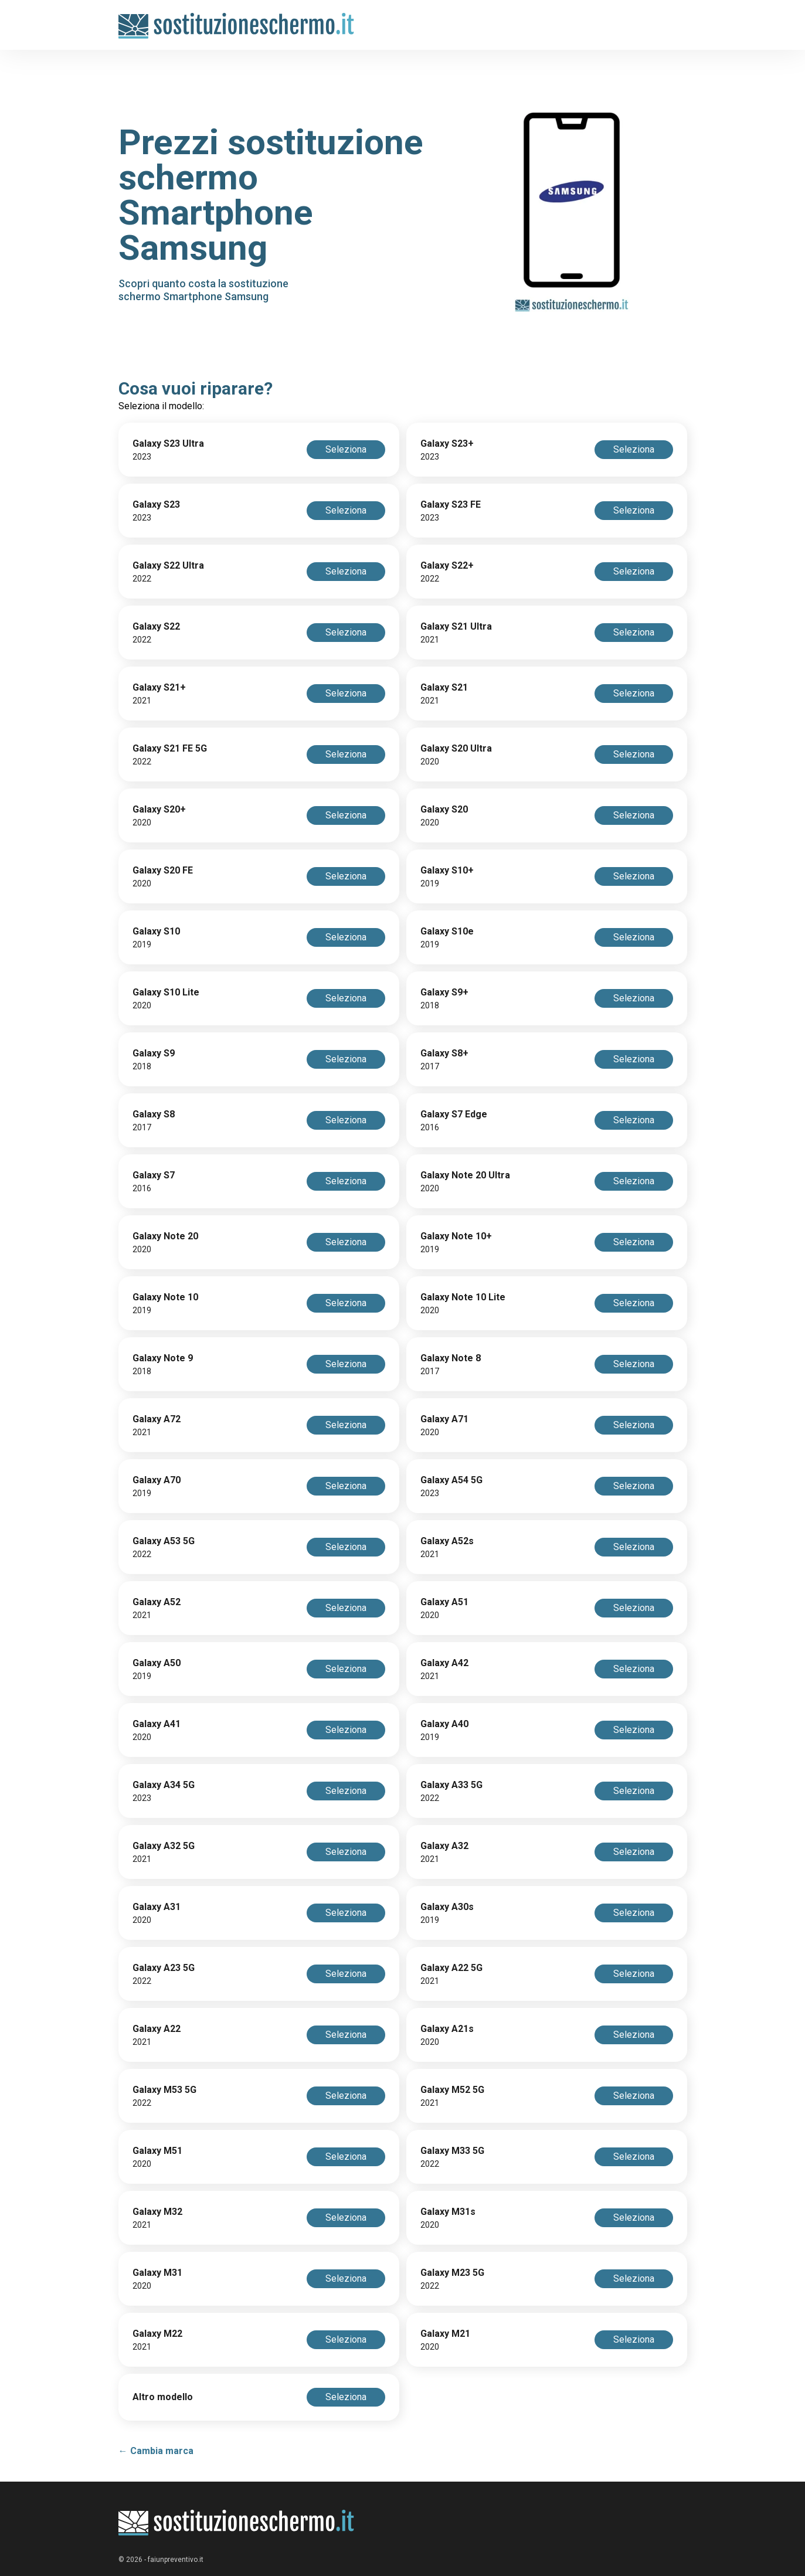  What do you see at coordinates (452, 2150) in the screenshot?
I see `Galaxy M33 5G` at bounding box center [452, 2150].